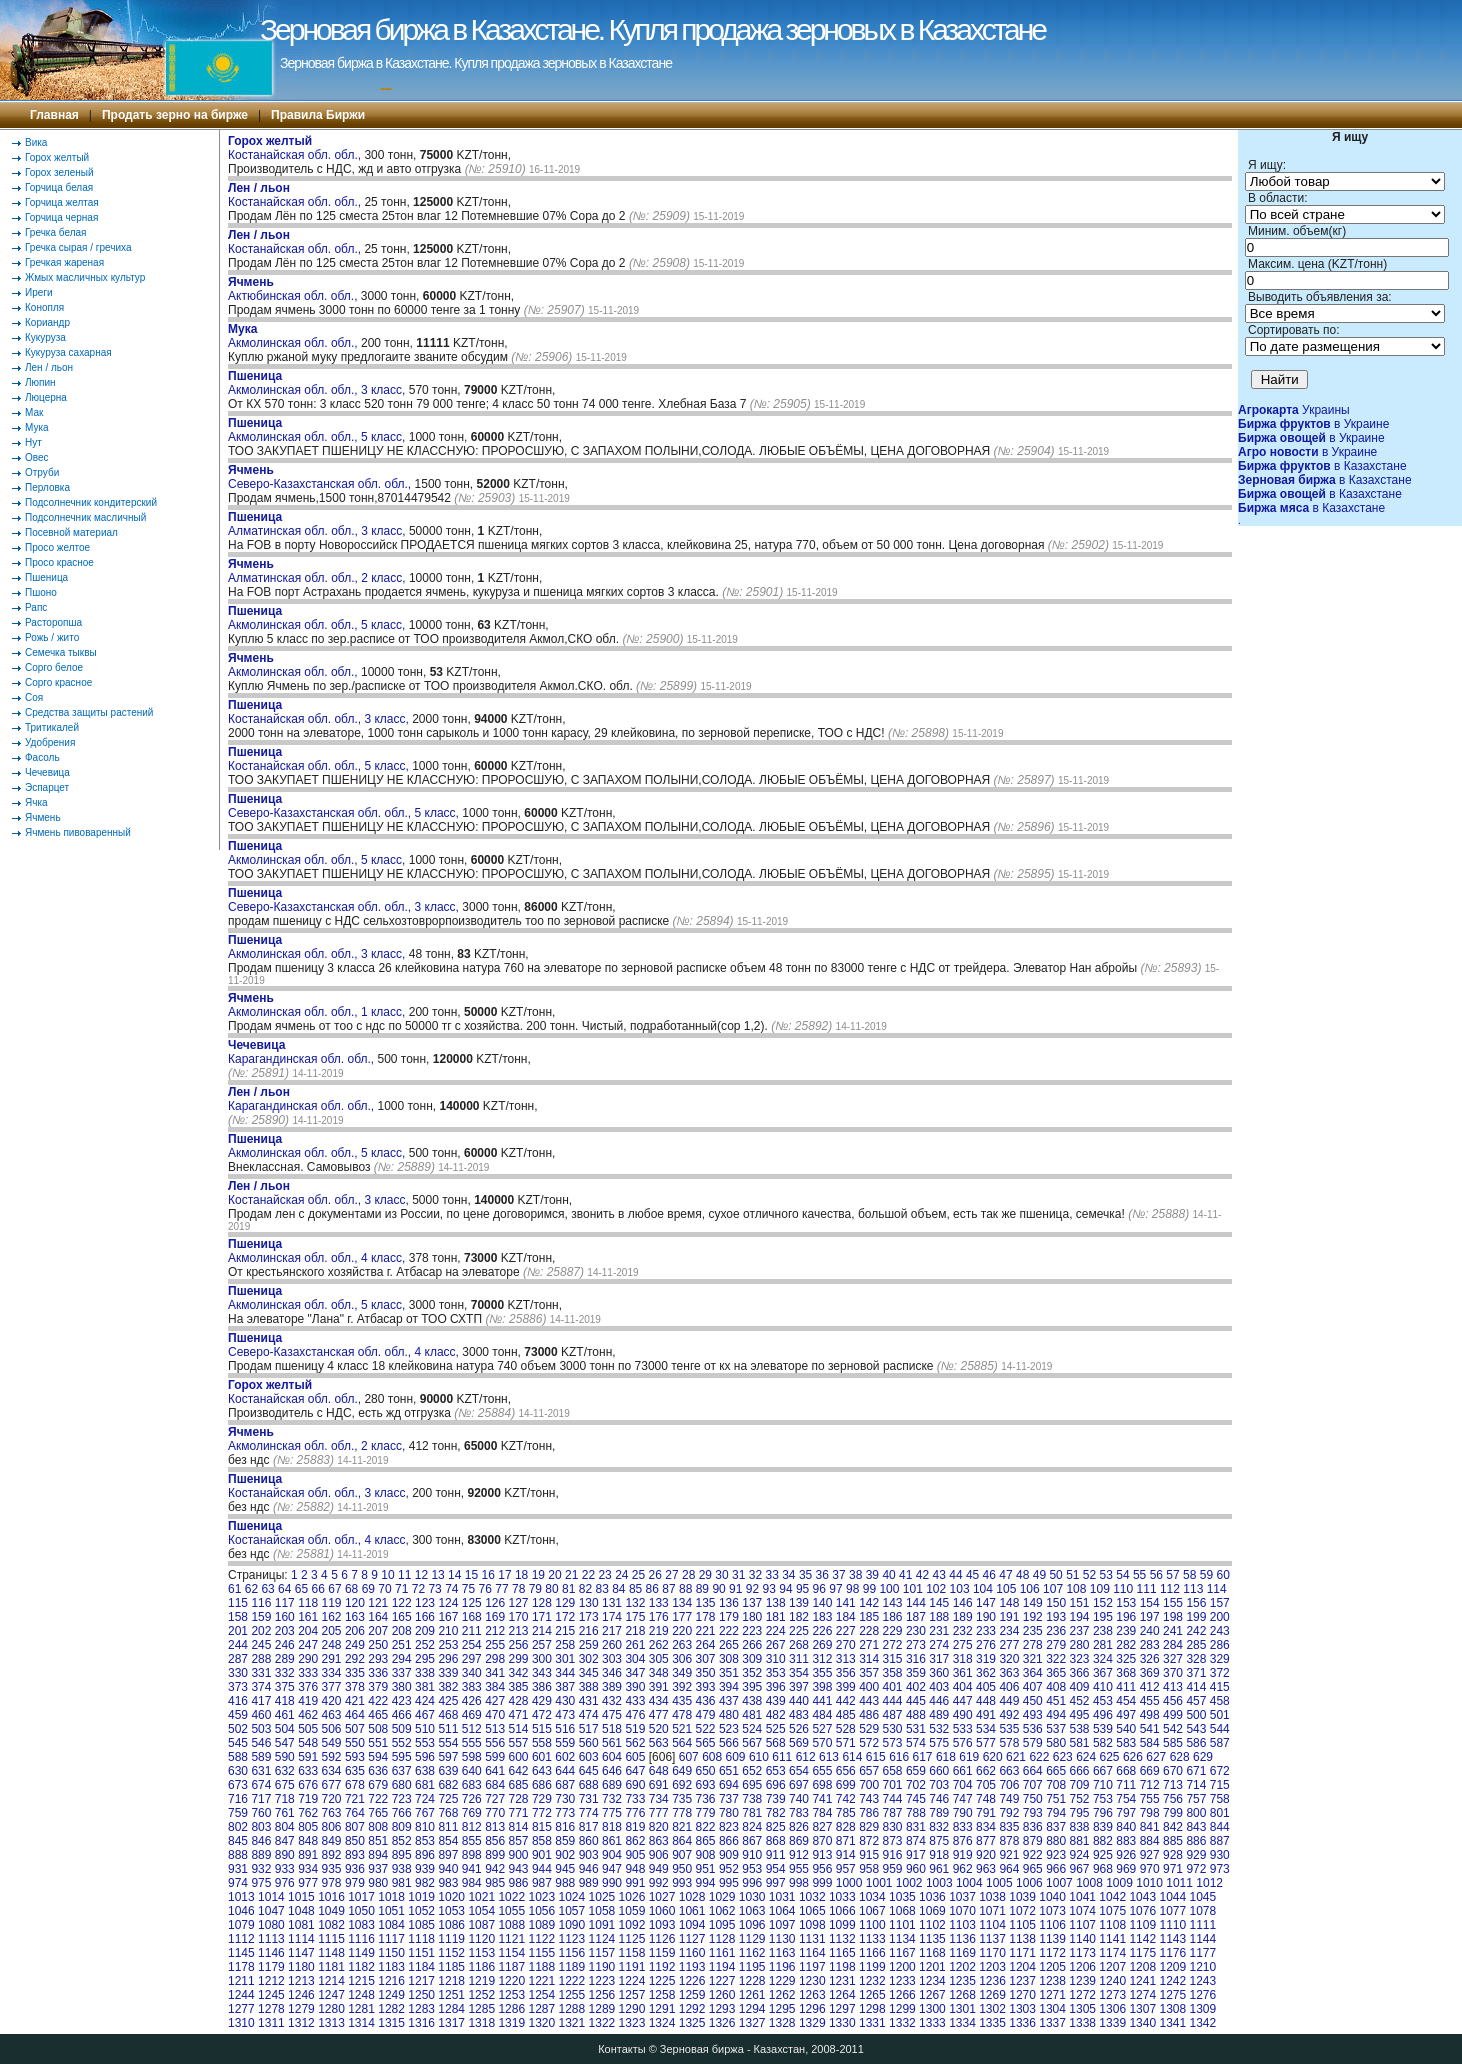  Describe the element at coordinates (437, 1575) in the screenshot. I see `13` at that location.